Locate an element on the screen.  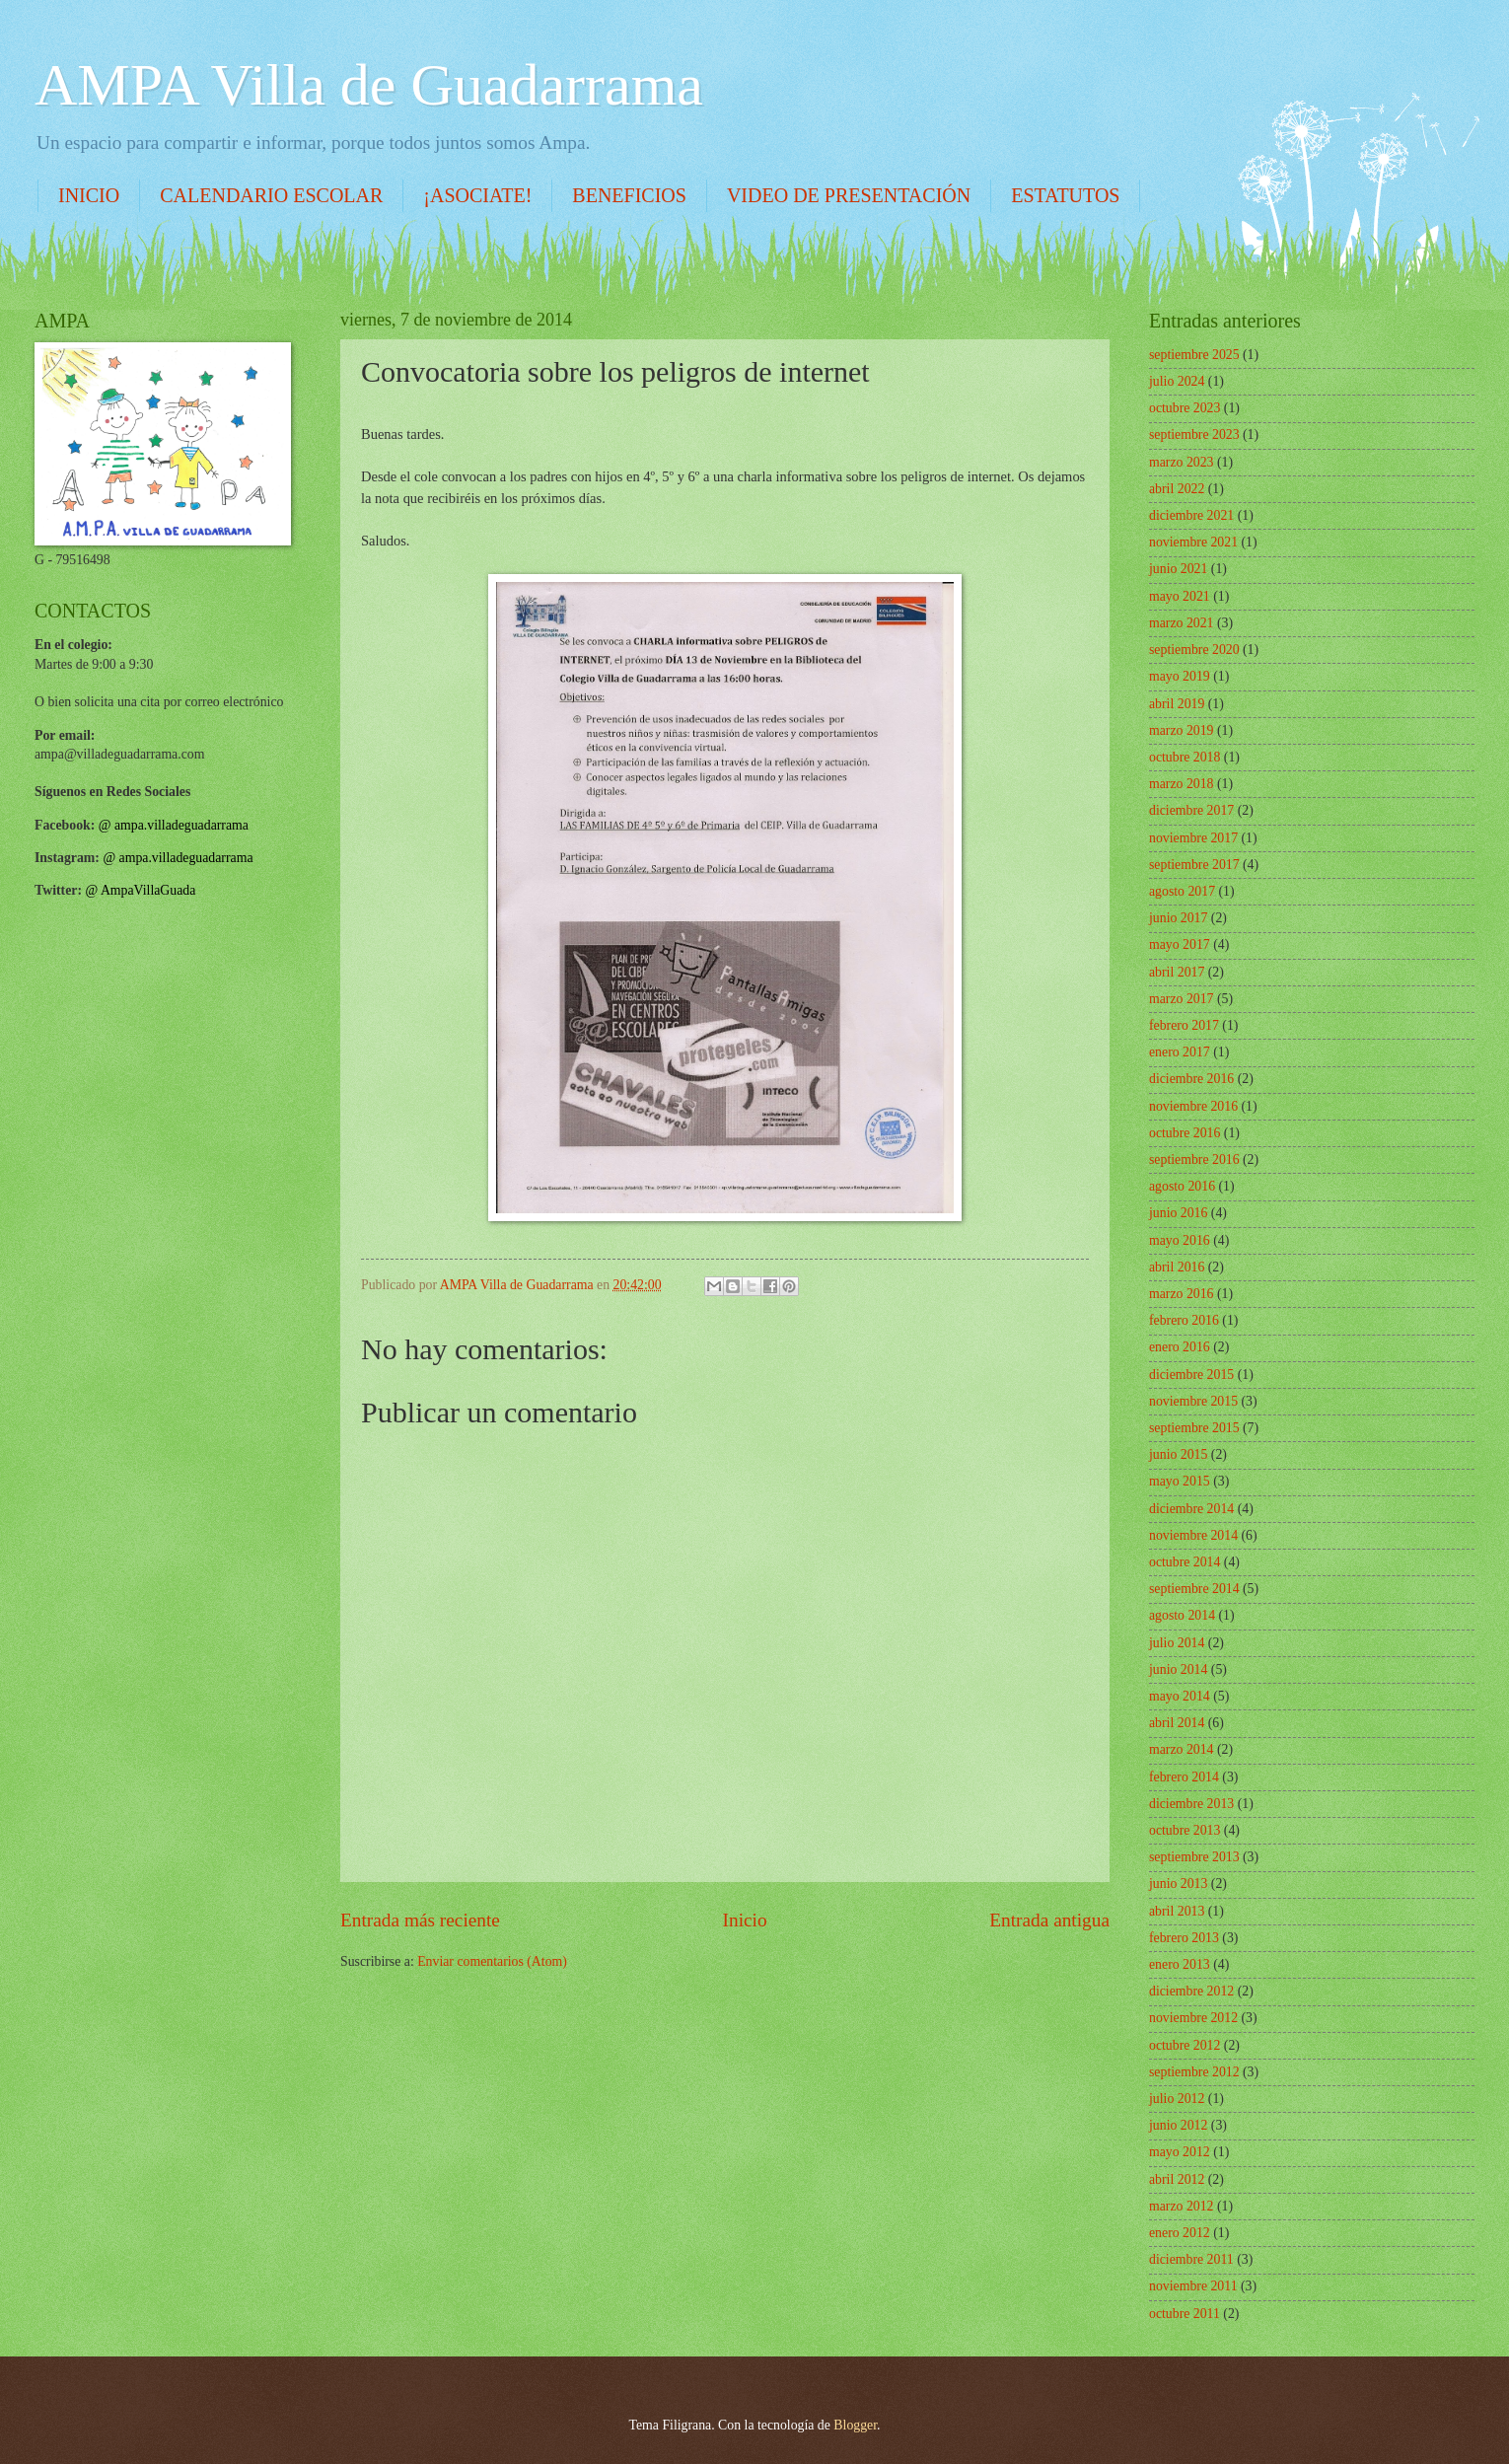
marzo 2017 is located at coordinates (1181, 998).